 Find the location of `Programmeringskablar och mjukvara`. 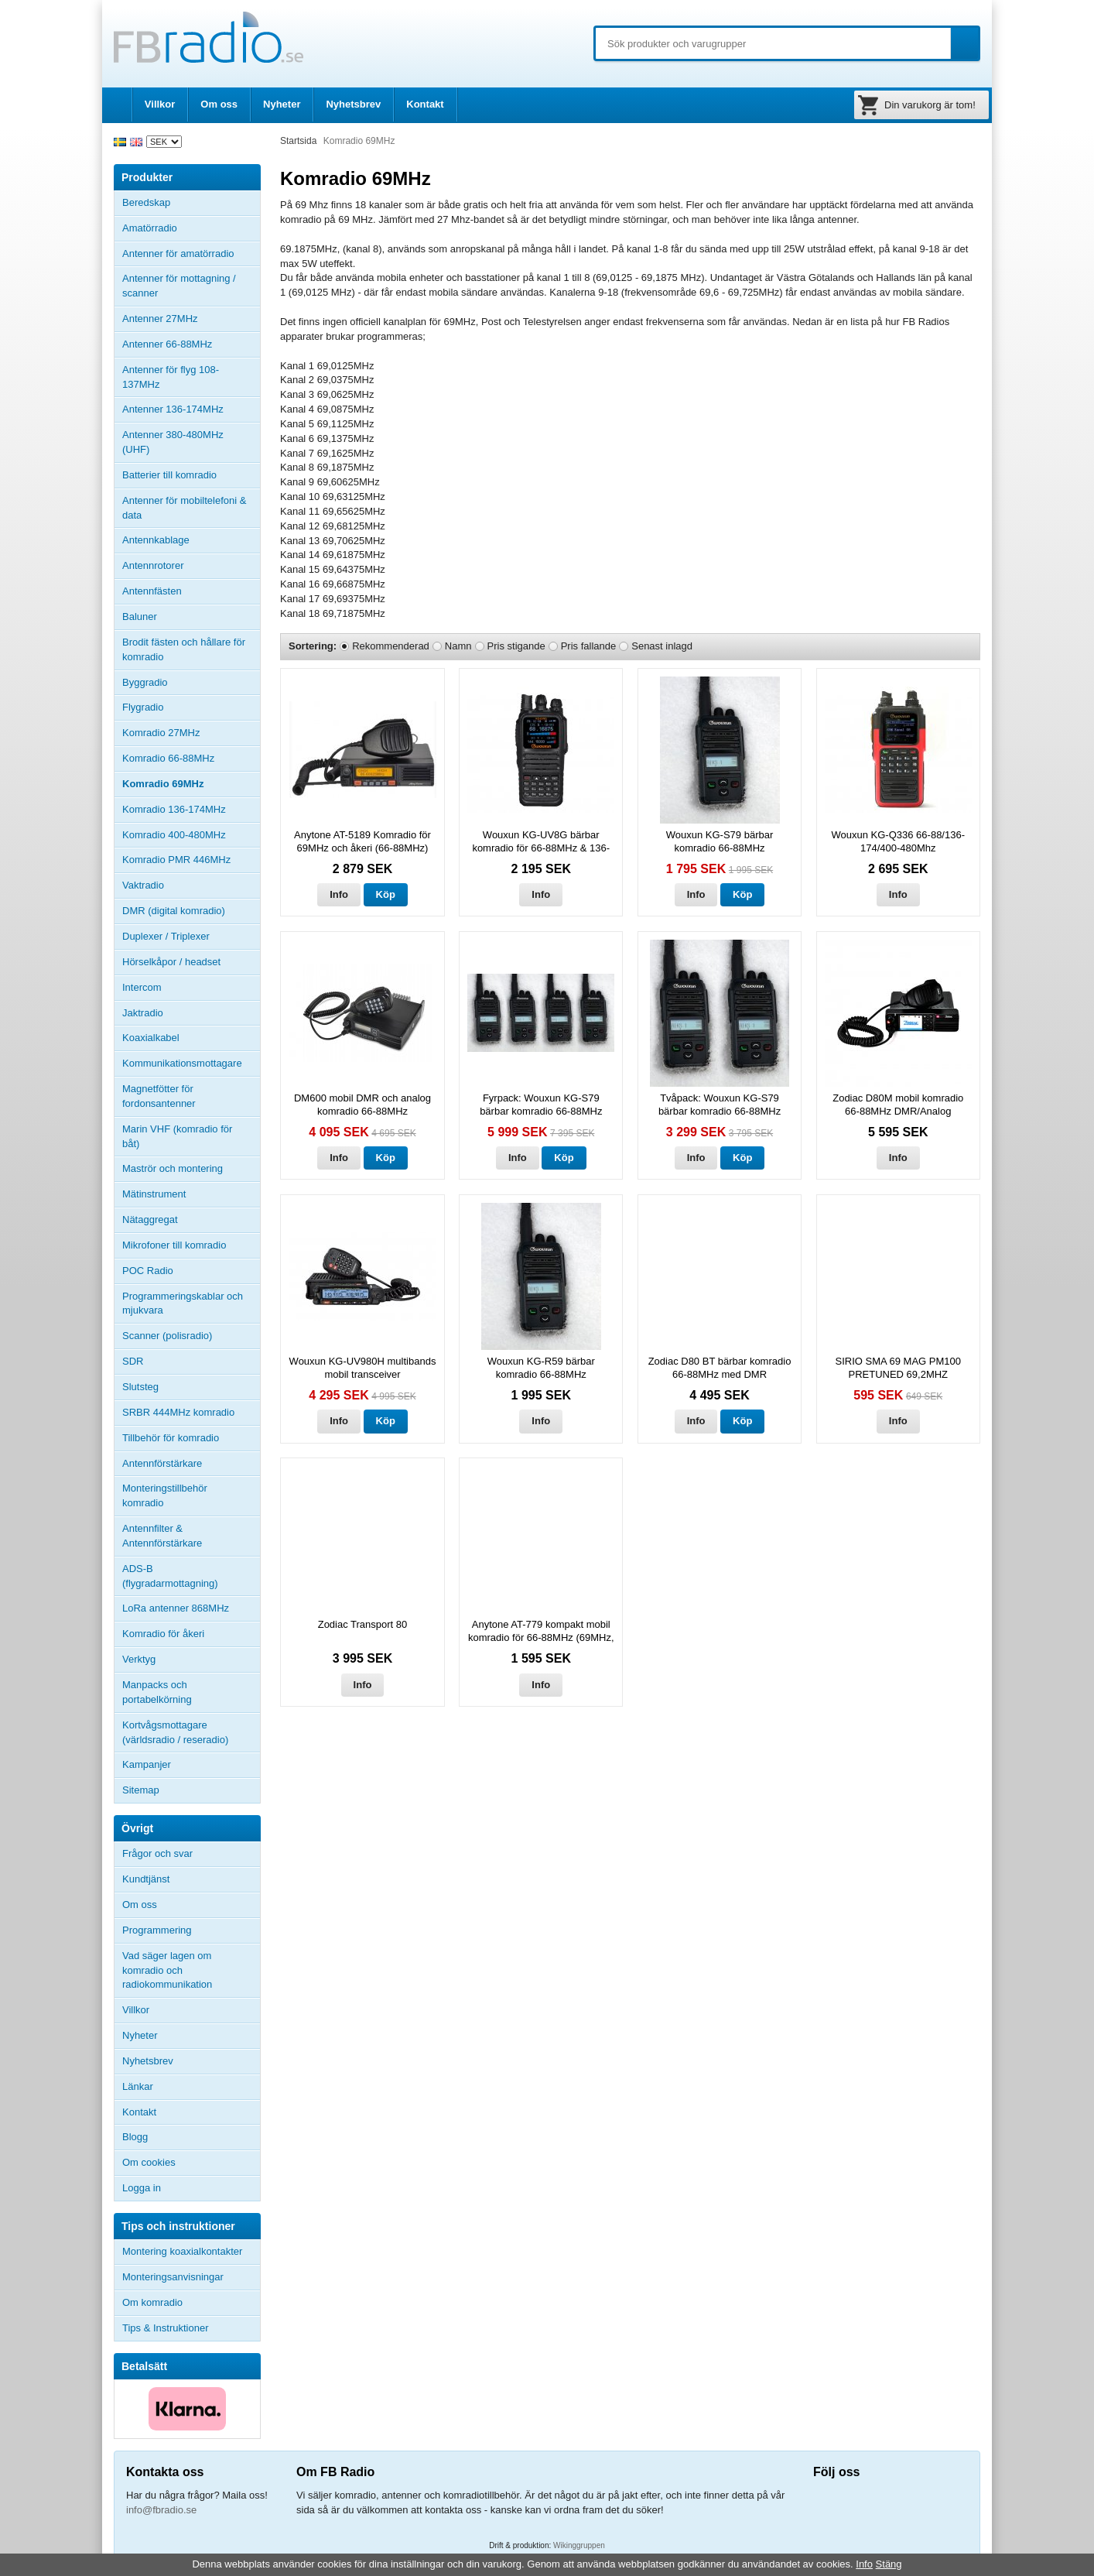

Programmeringskablar och mjukvara is located at coordinates (182, 1303).